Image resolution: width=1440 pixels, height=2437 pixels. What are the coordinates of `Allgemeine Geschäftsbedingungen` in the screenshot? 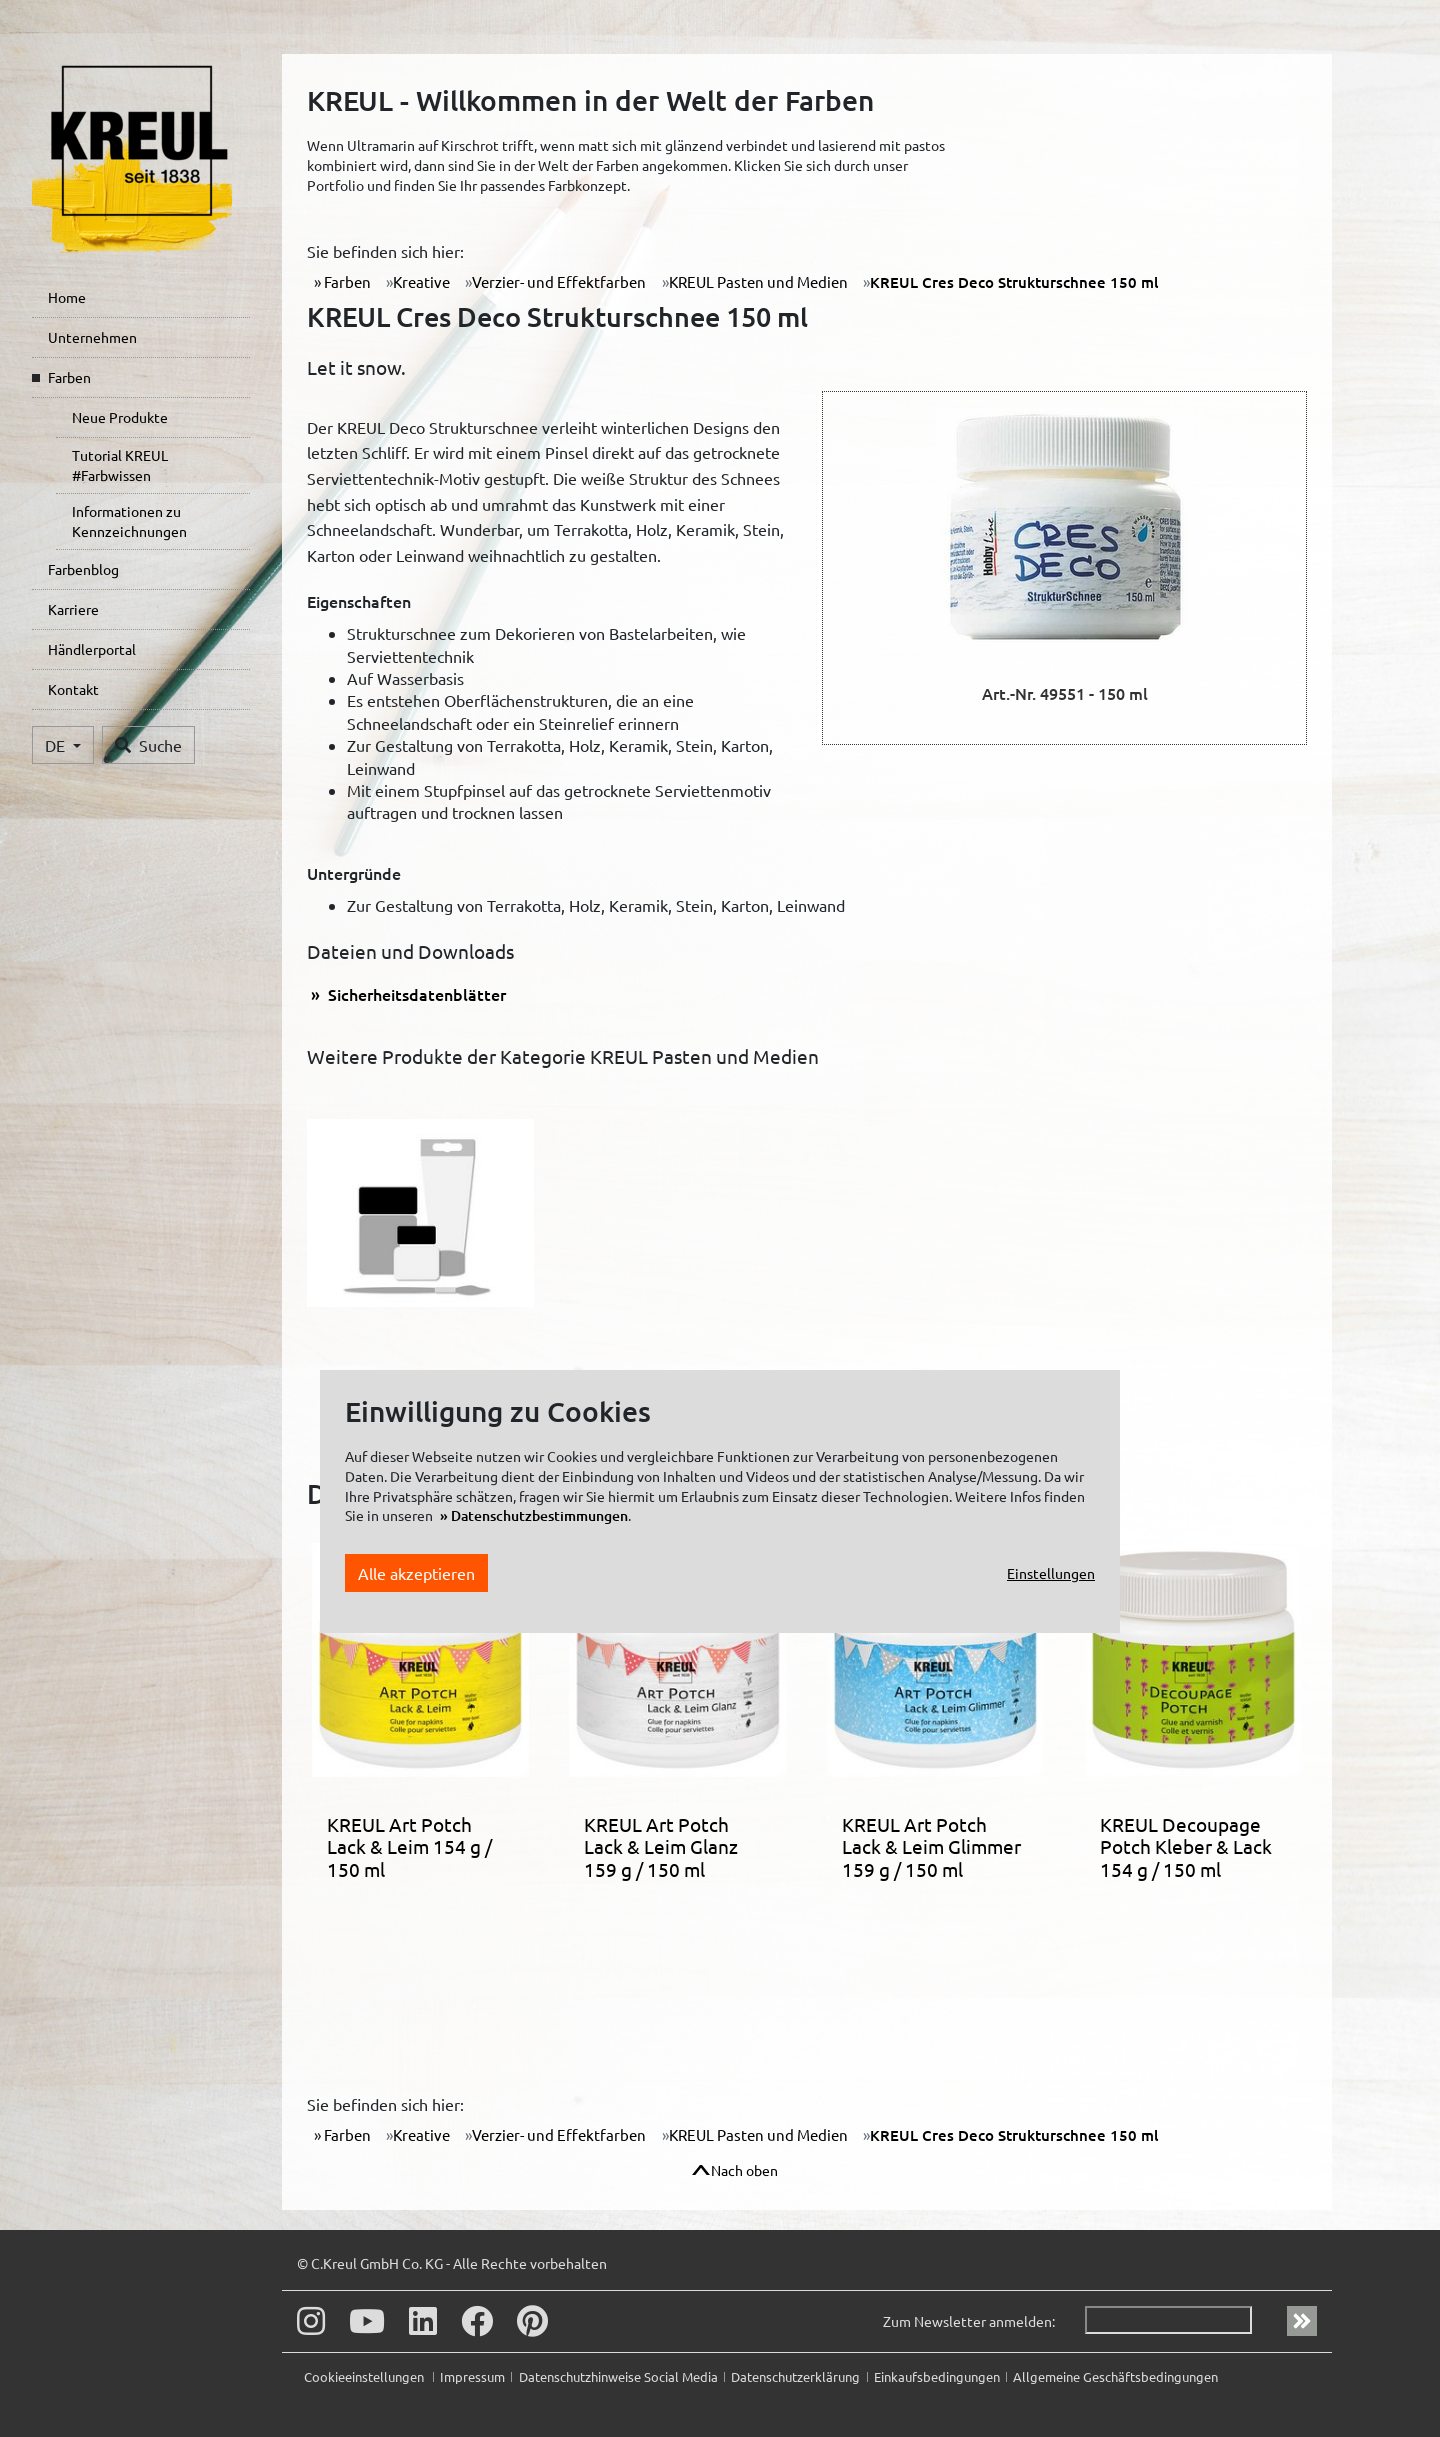 It's located at (1115, 2376).